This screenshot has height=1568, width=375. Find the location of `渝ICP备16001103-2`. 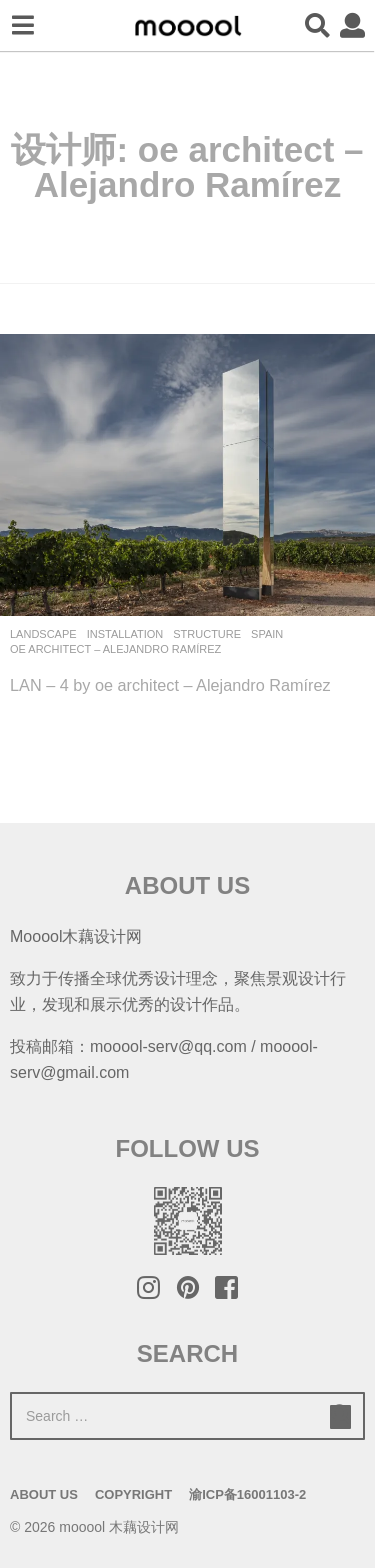

渝ICP备16001103-2 is located at coordinates (247, 1494).